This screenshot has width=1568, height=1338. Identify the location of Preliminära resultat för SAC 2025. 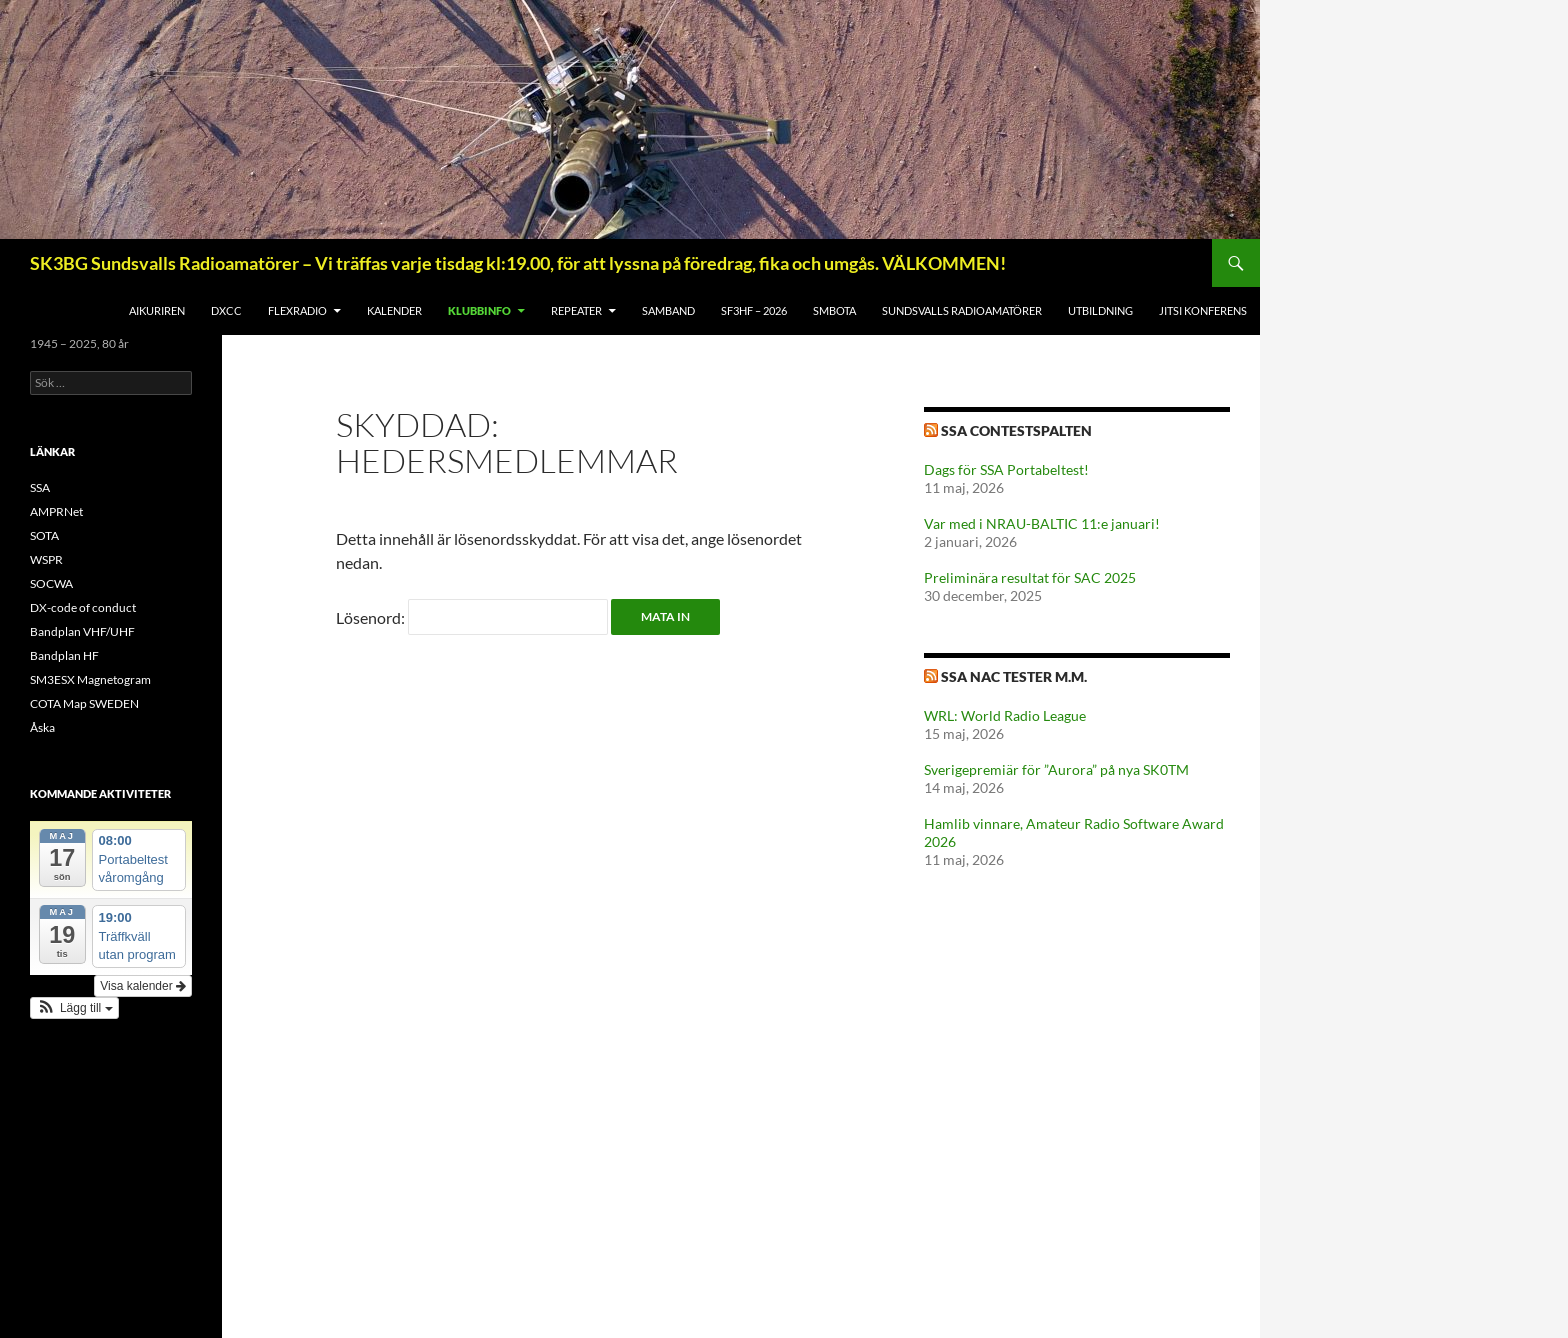
(1030, 577).